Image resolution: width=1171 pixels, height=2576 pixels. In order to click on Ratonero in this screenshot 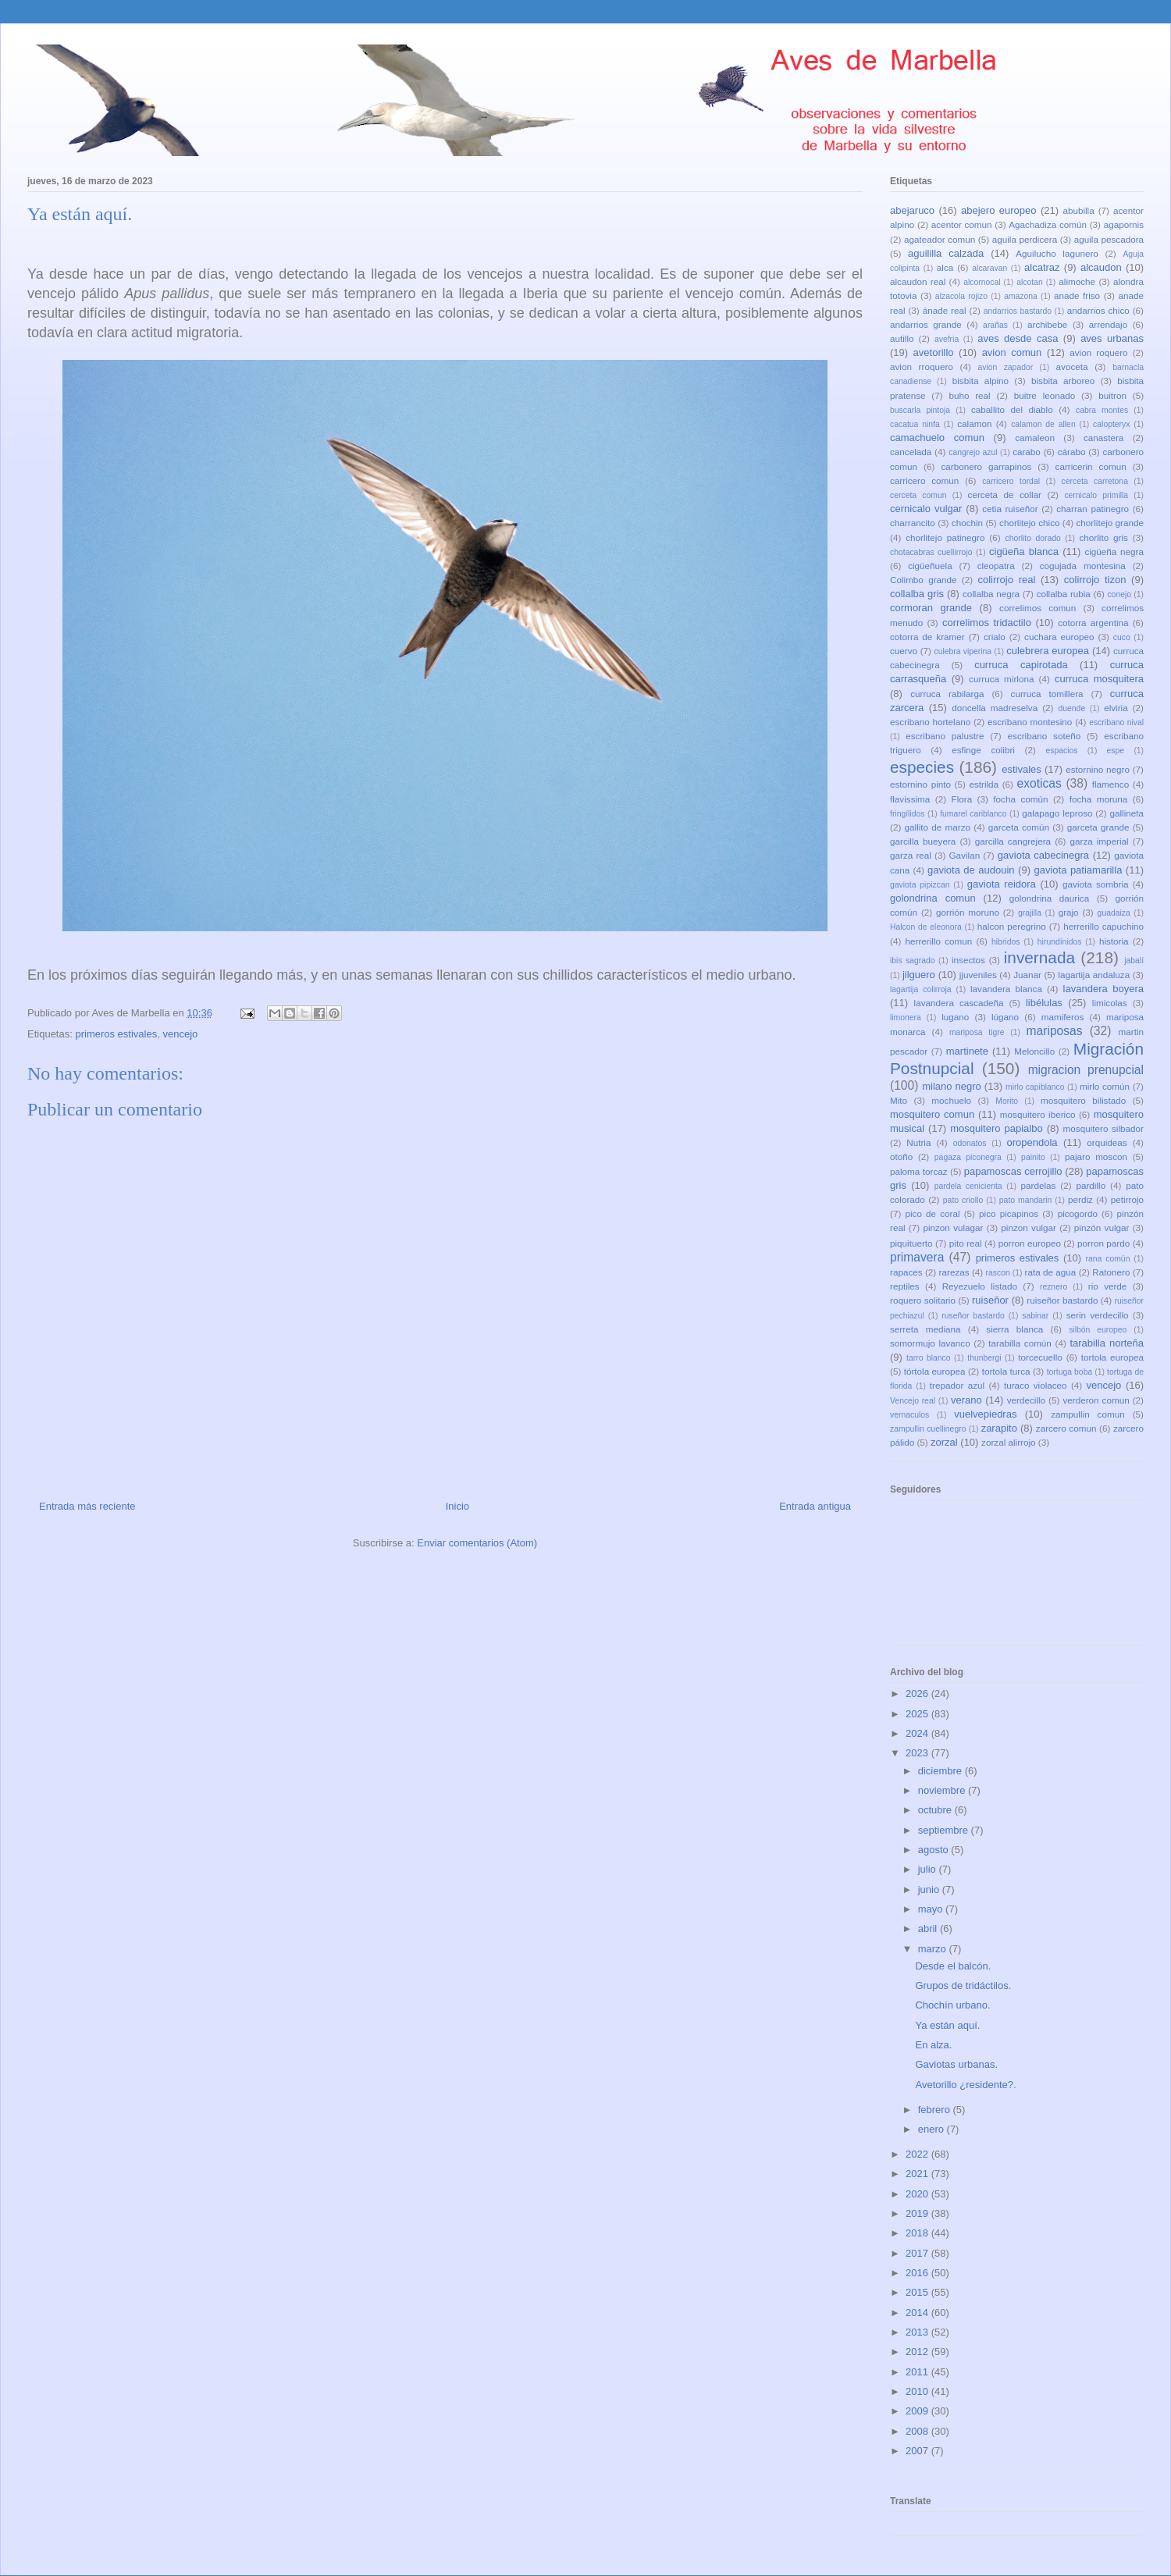, I will do `click(1111, 1272)`.